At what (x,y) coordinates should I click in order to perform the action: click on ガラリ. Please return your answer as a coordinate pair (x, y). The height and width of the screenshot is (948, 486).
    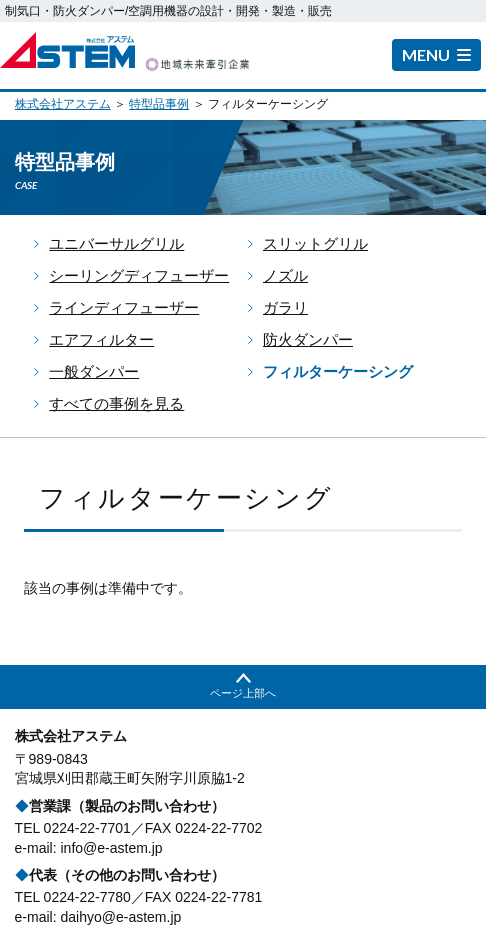
    Looking at the image, I should click on (285, 307).